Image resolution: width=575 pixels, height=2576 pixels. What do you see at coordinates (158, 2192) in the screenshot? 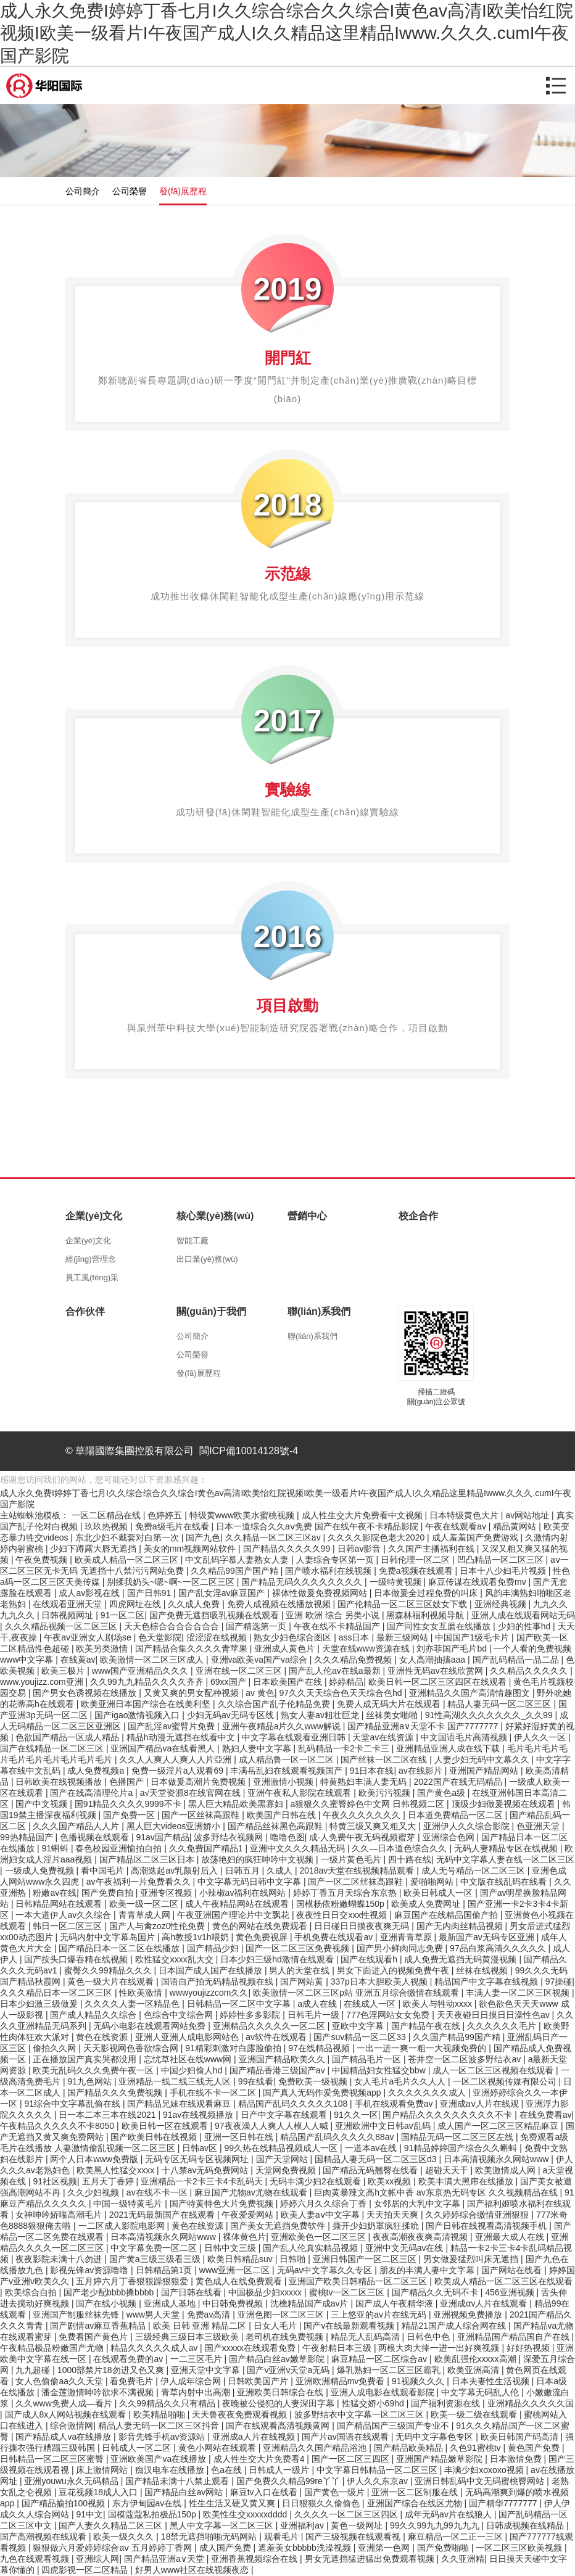
I see `av在线不卡一区` at bounding box center [158, 2192].